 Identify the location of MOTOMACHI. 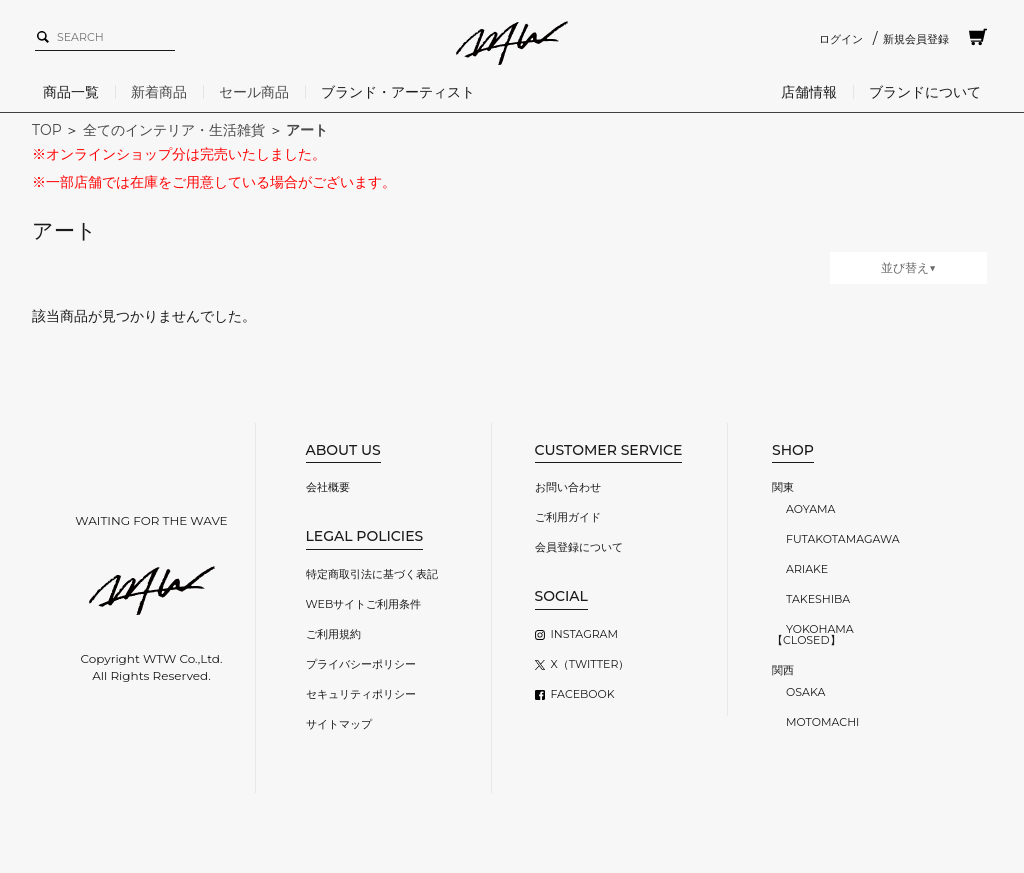
(822, 722).